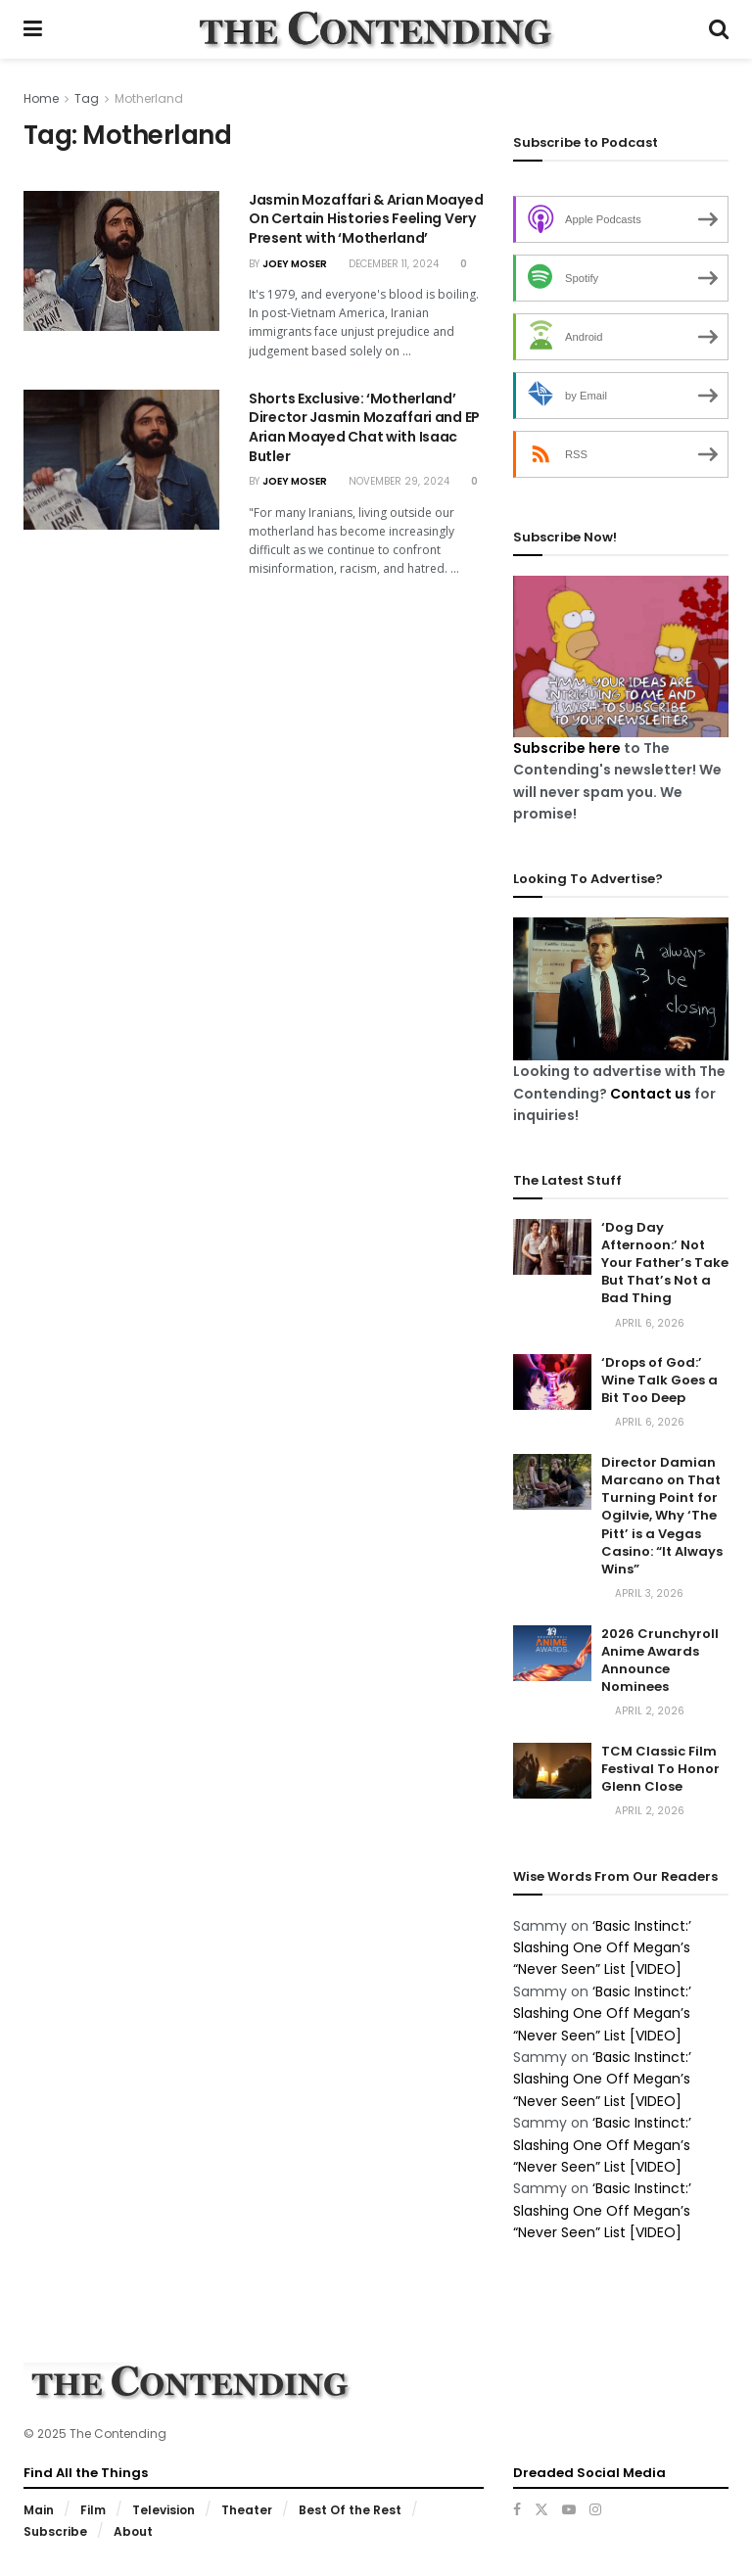  I want to click on [Read article: TCM Classic Film Festival To Honor Glenn Close], so click(552, 1771).